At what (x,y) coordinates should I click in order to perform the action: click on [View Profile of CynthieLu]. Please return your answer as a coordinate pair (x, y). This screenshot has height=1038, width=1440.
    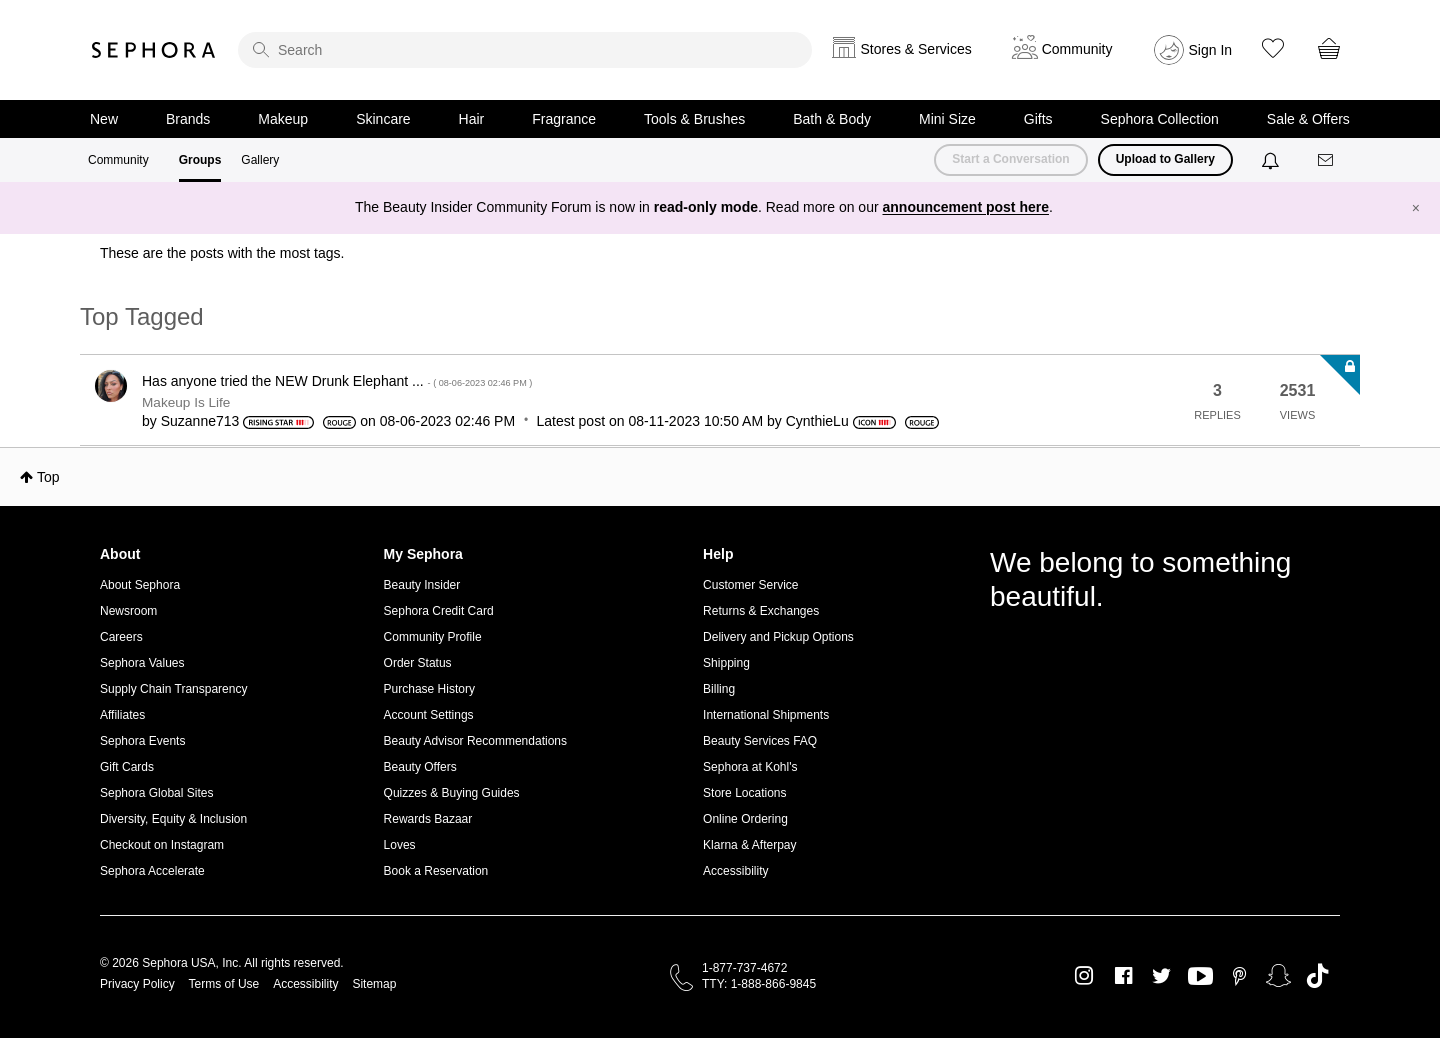
    Looking at the image, I should click on (817, 421).